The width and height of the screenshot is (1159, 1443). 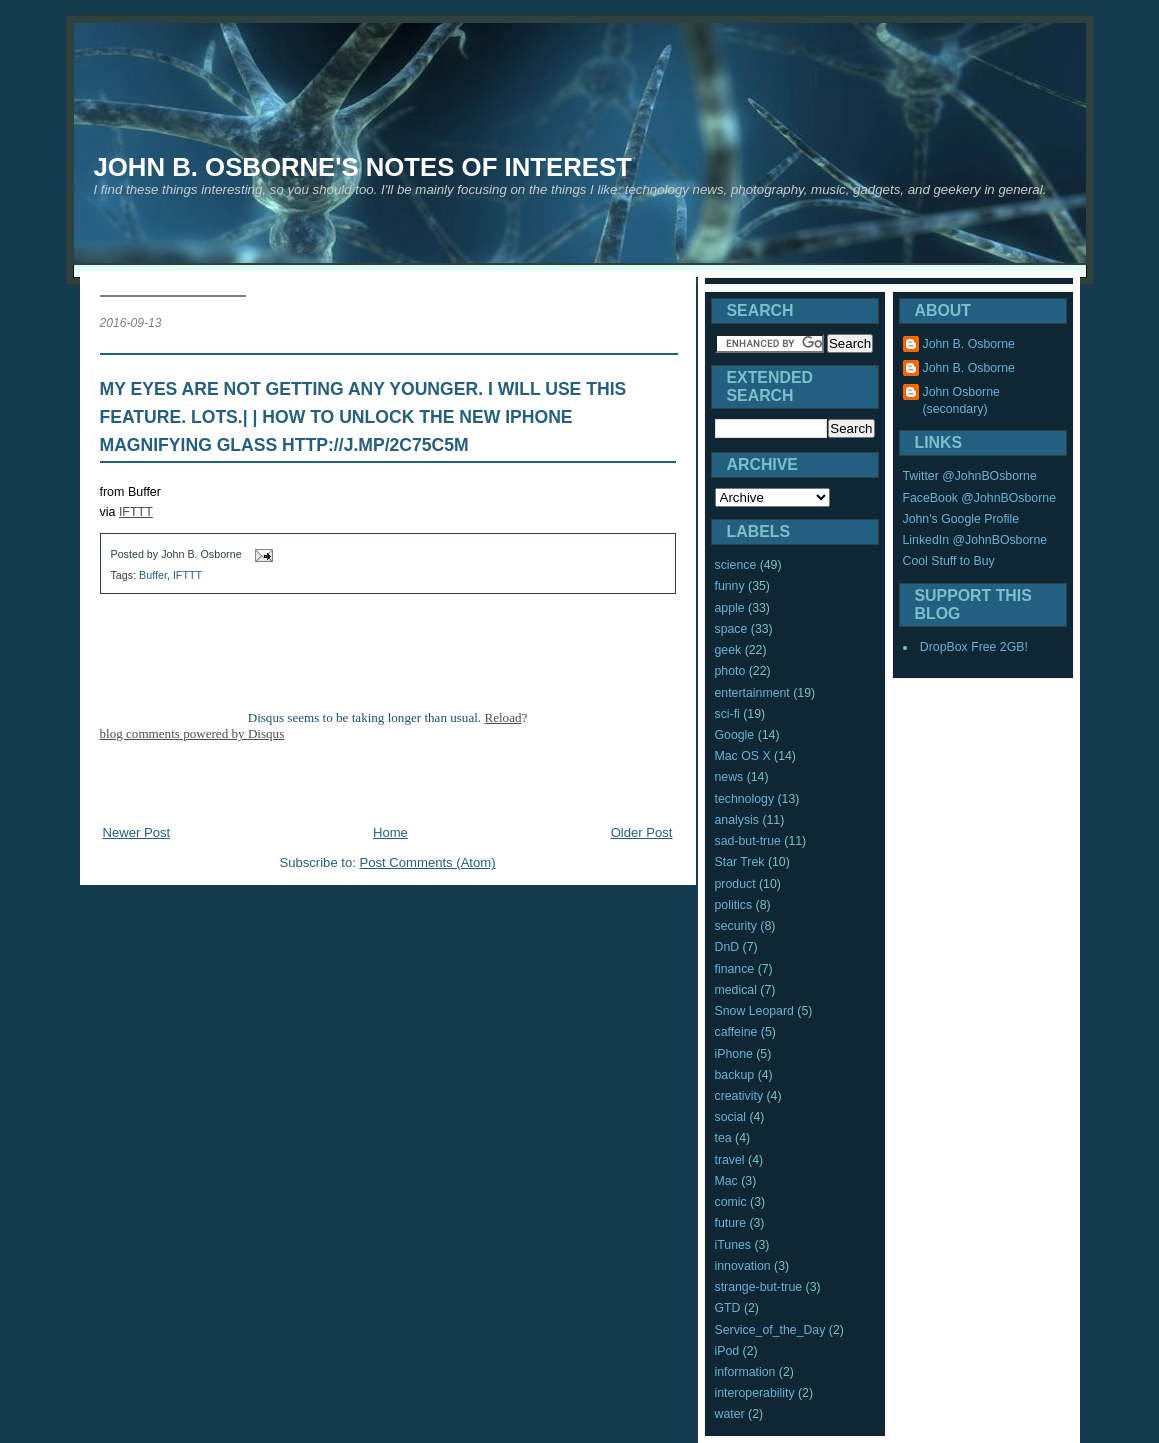 I want to click on innovation, so click(x=743, y=1266).